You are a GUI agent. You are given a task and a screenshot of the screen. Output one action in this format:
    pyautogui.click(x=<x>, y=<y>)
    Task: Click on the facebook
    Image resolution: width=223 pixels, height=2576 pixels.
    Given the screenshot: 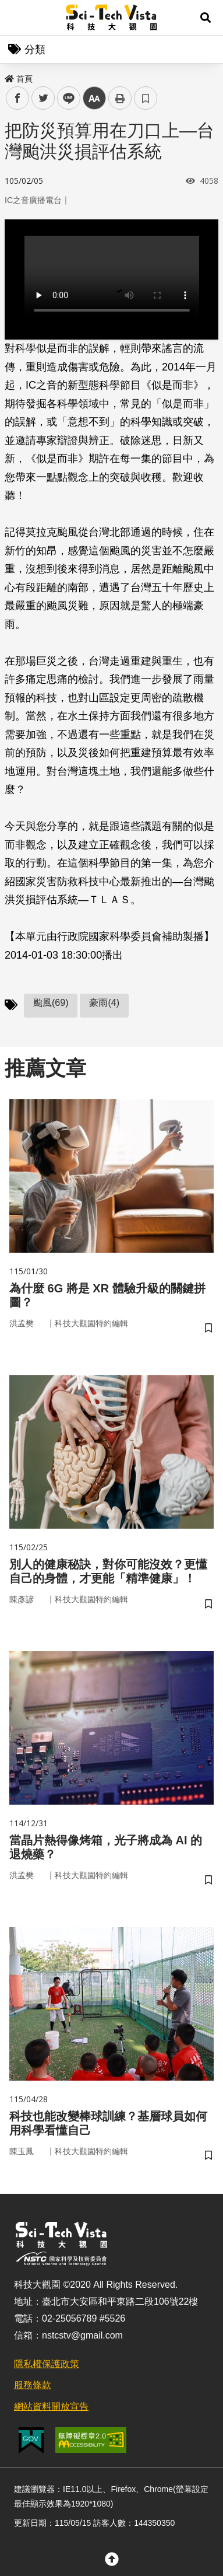 What is the action you would take?
    pyautogui.click(x=17, y=98)
    